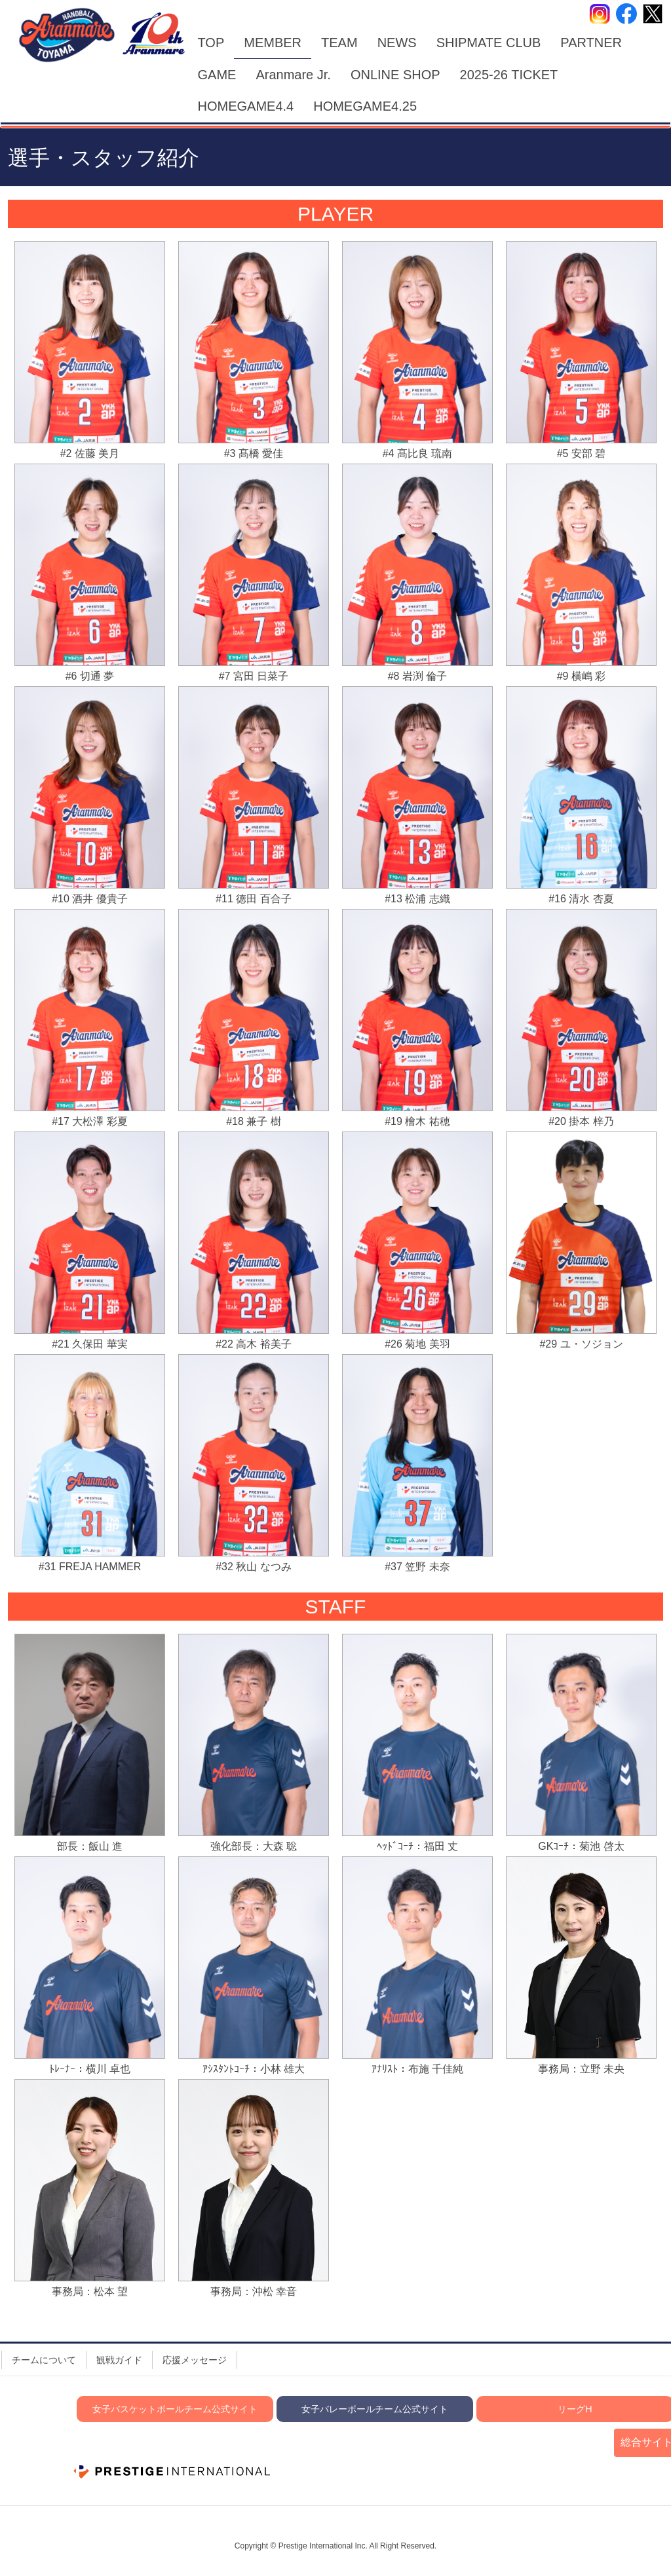  What do you see at coordinates (575, 2409) in the screenshot?
I see `リーグH` at bounding box center [575, 2409].